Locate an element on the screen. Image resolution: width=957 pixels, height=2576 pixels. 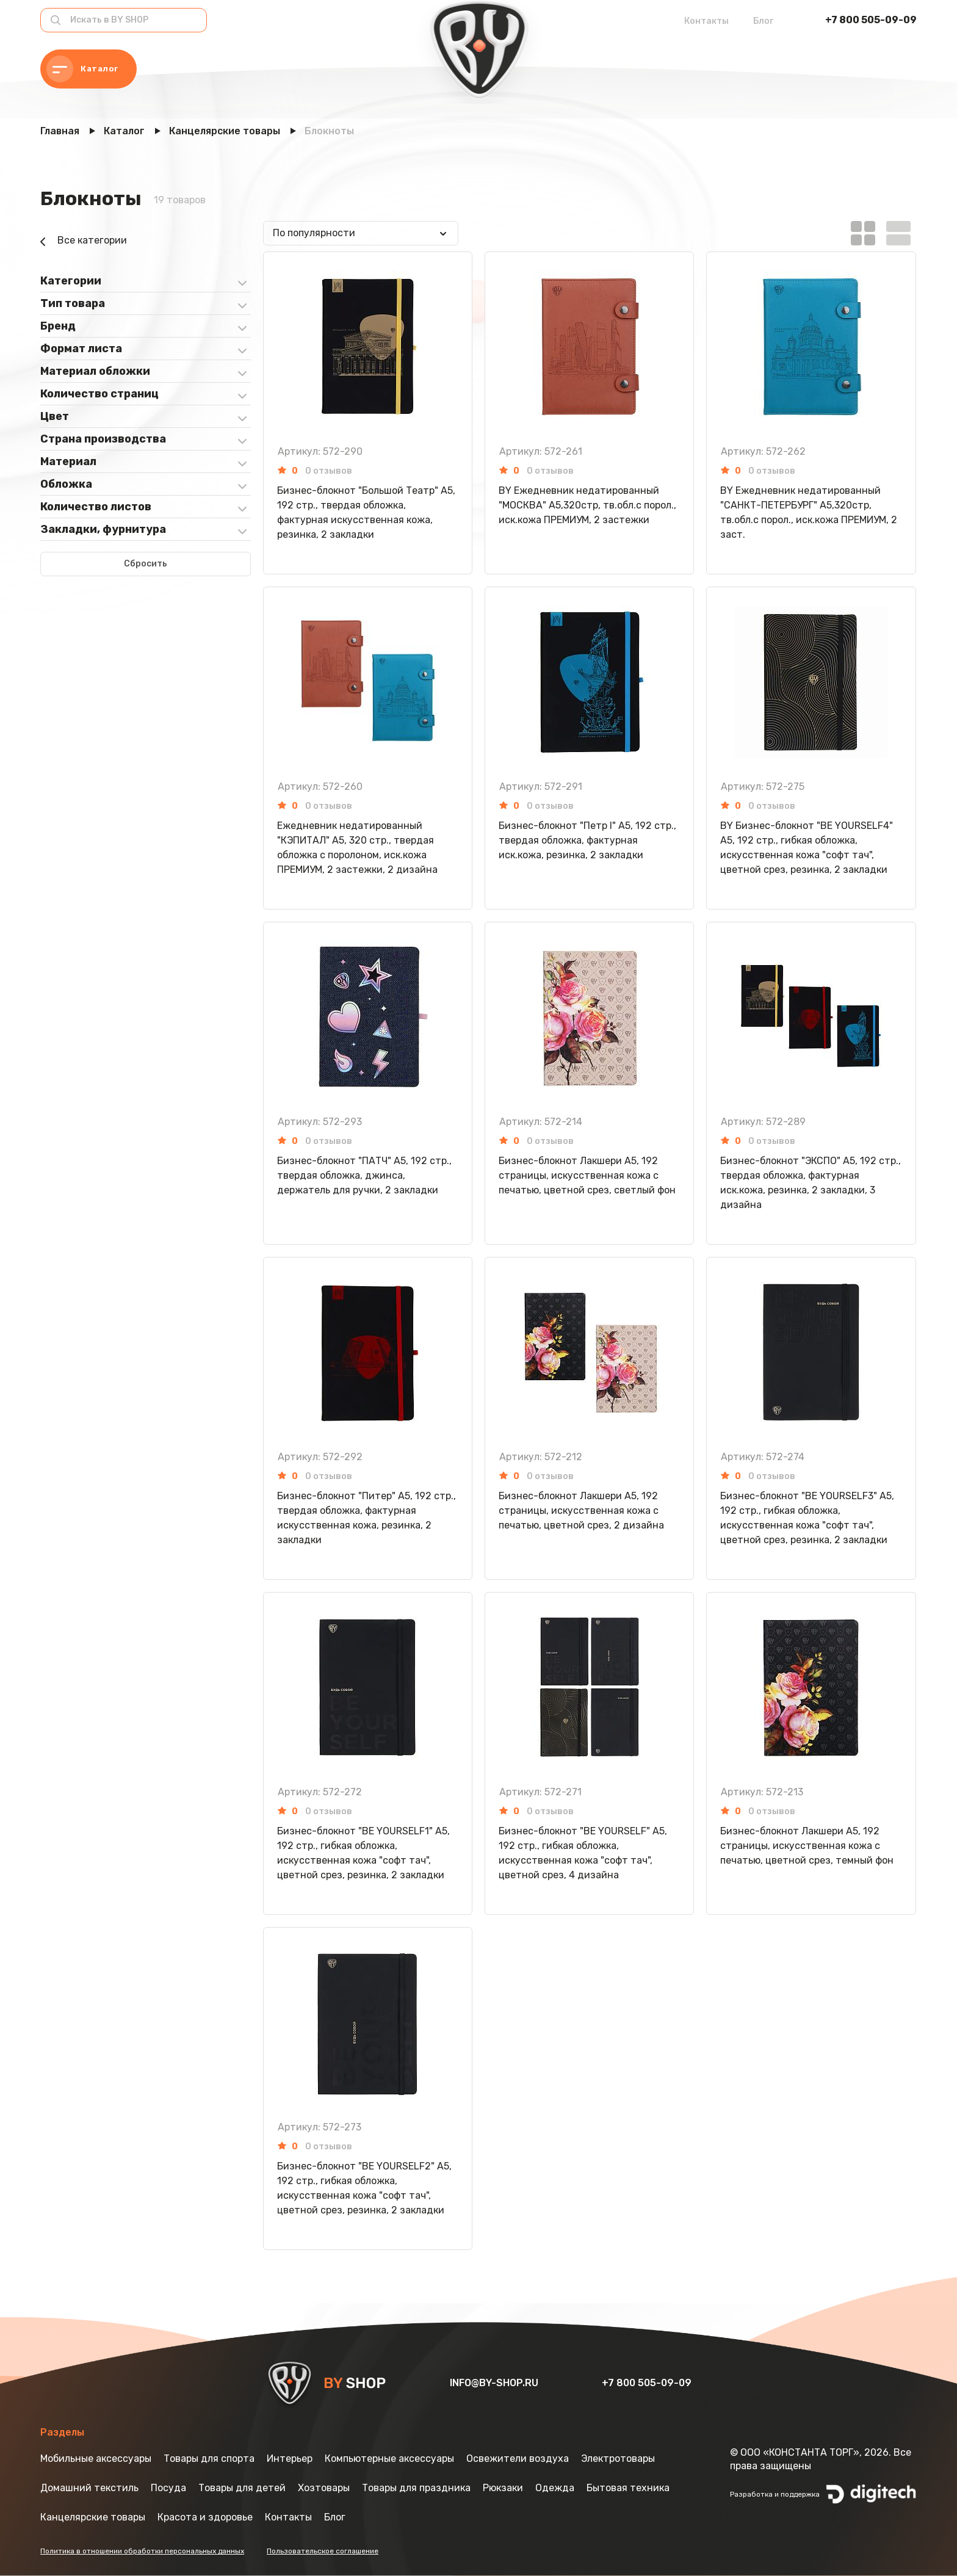
Рюкзаки is located at coordinates (503, 2488).